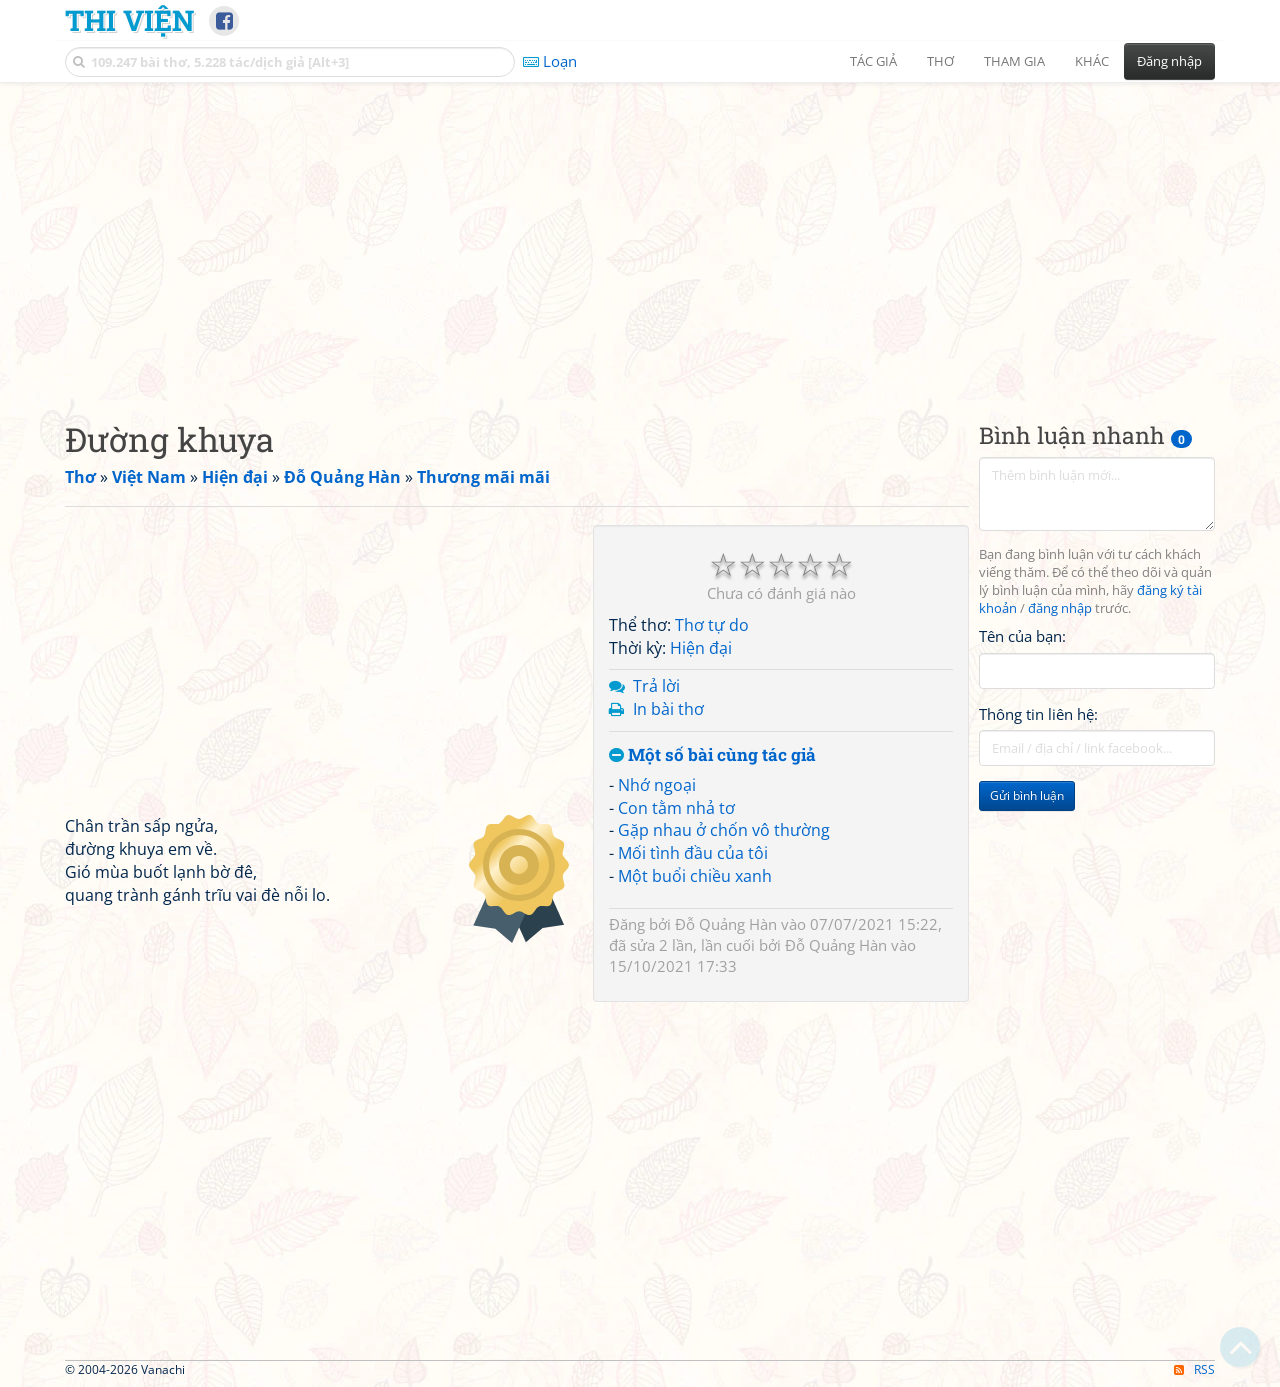 This screenshot has height=1387, width=1280. What do you see at coordinates (693, 853) in the screenshot?
I see `Mối tình đầu của tôi` at bounding box center [693, 853].